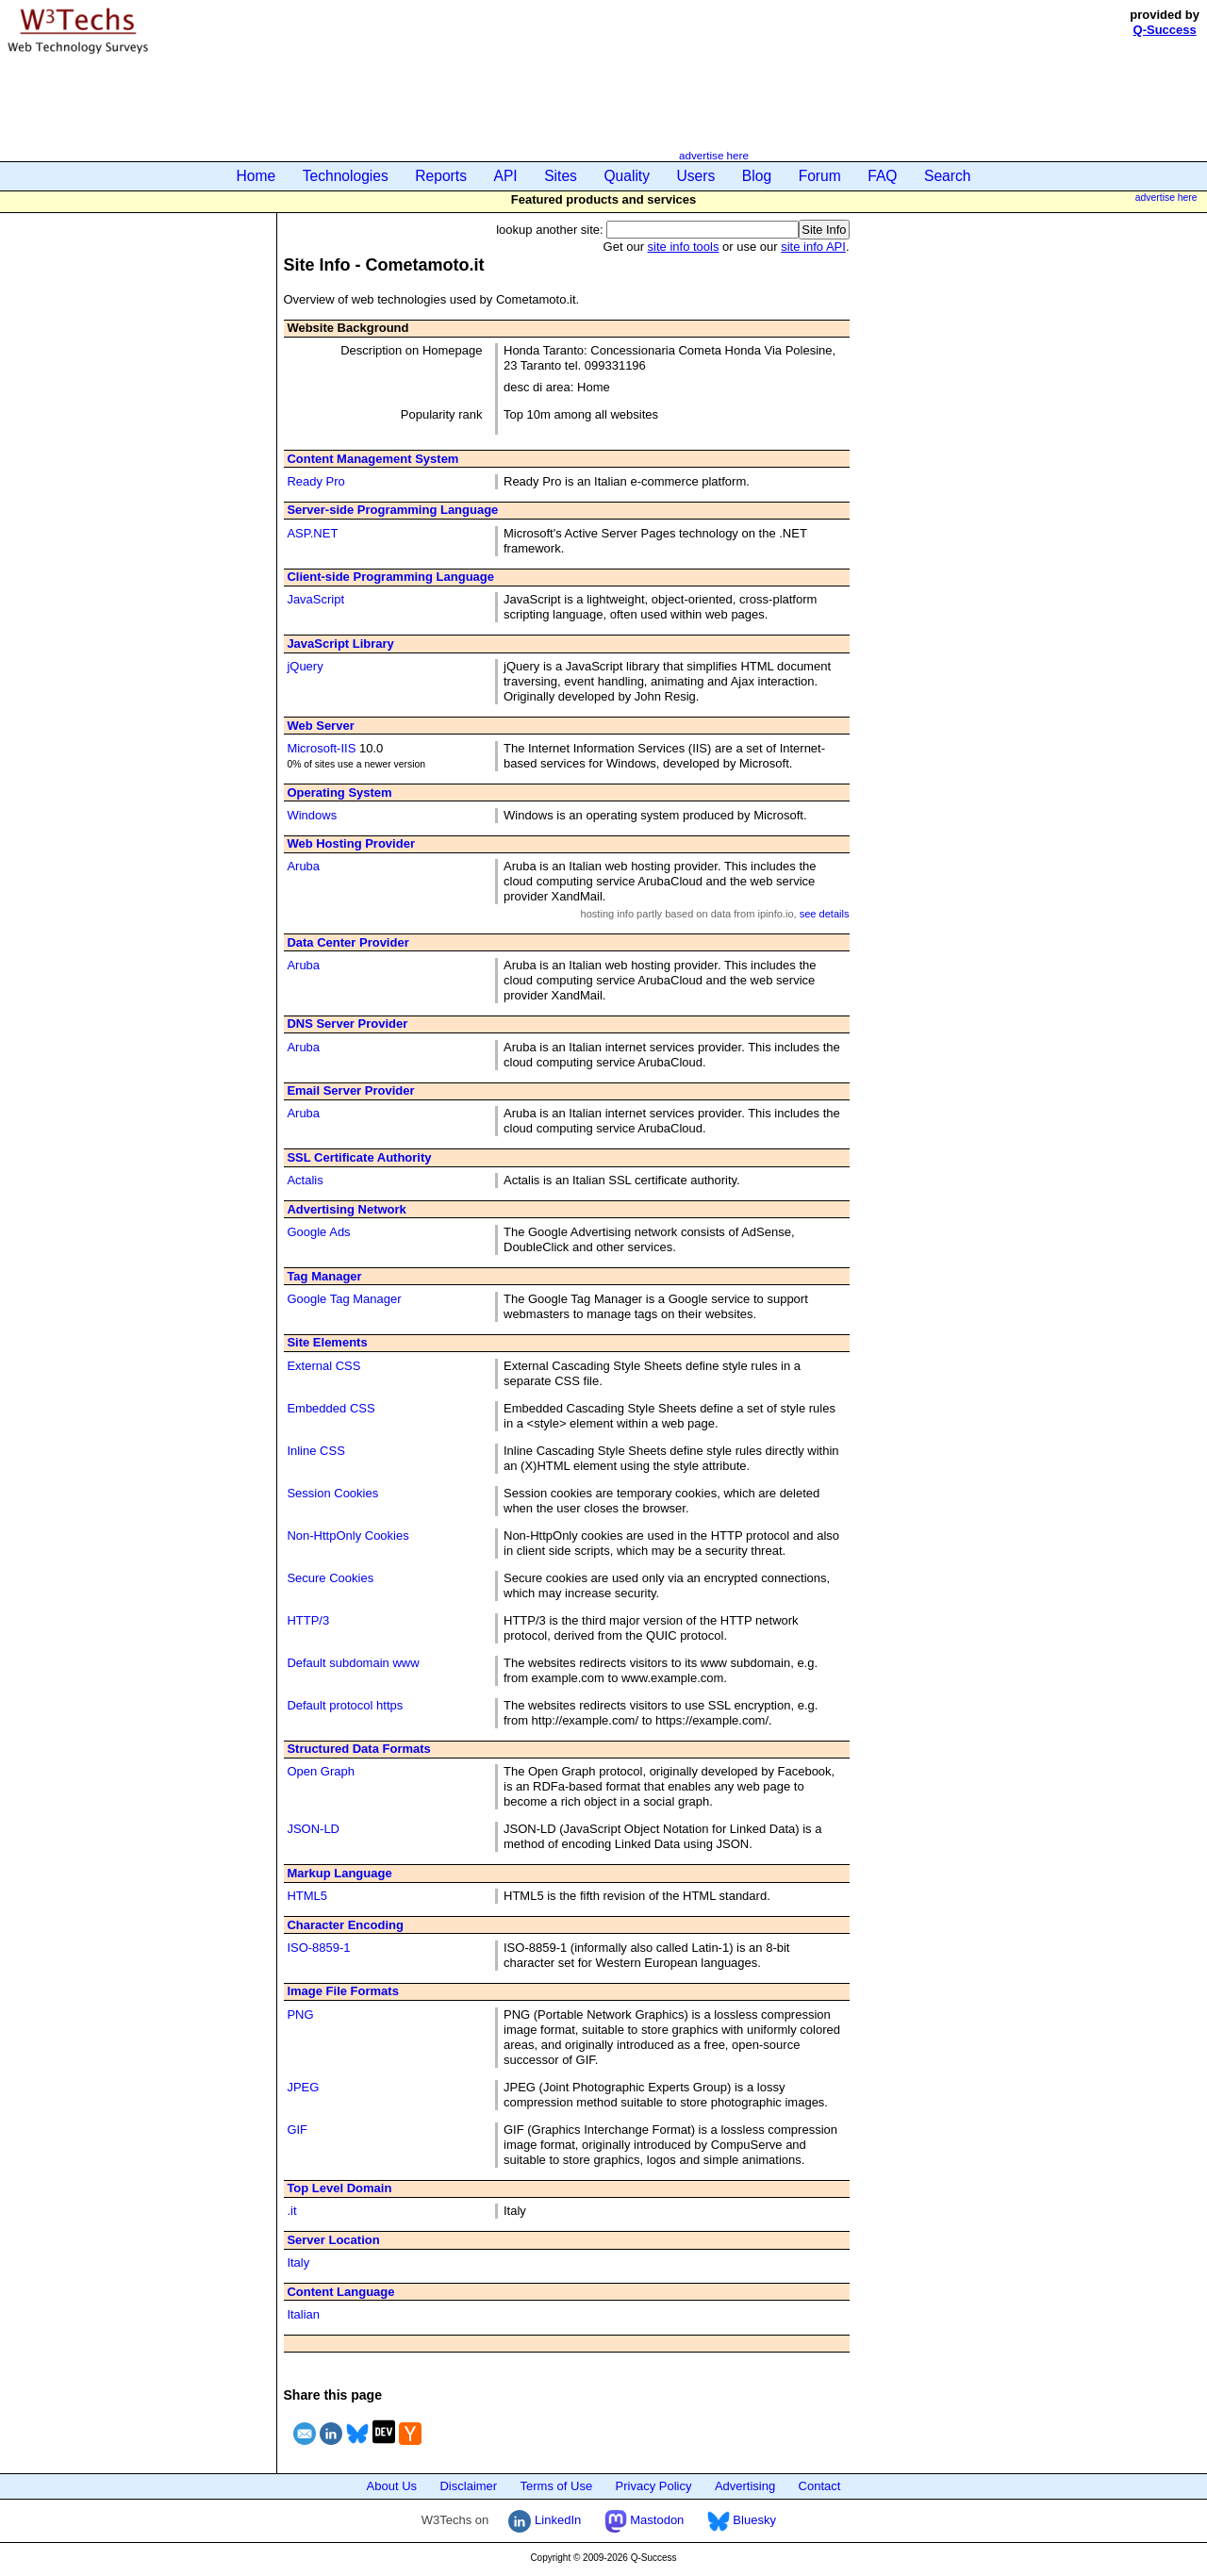 The image size is (1207, 2576). I want to click on Aruba, so click(303, 866).